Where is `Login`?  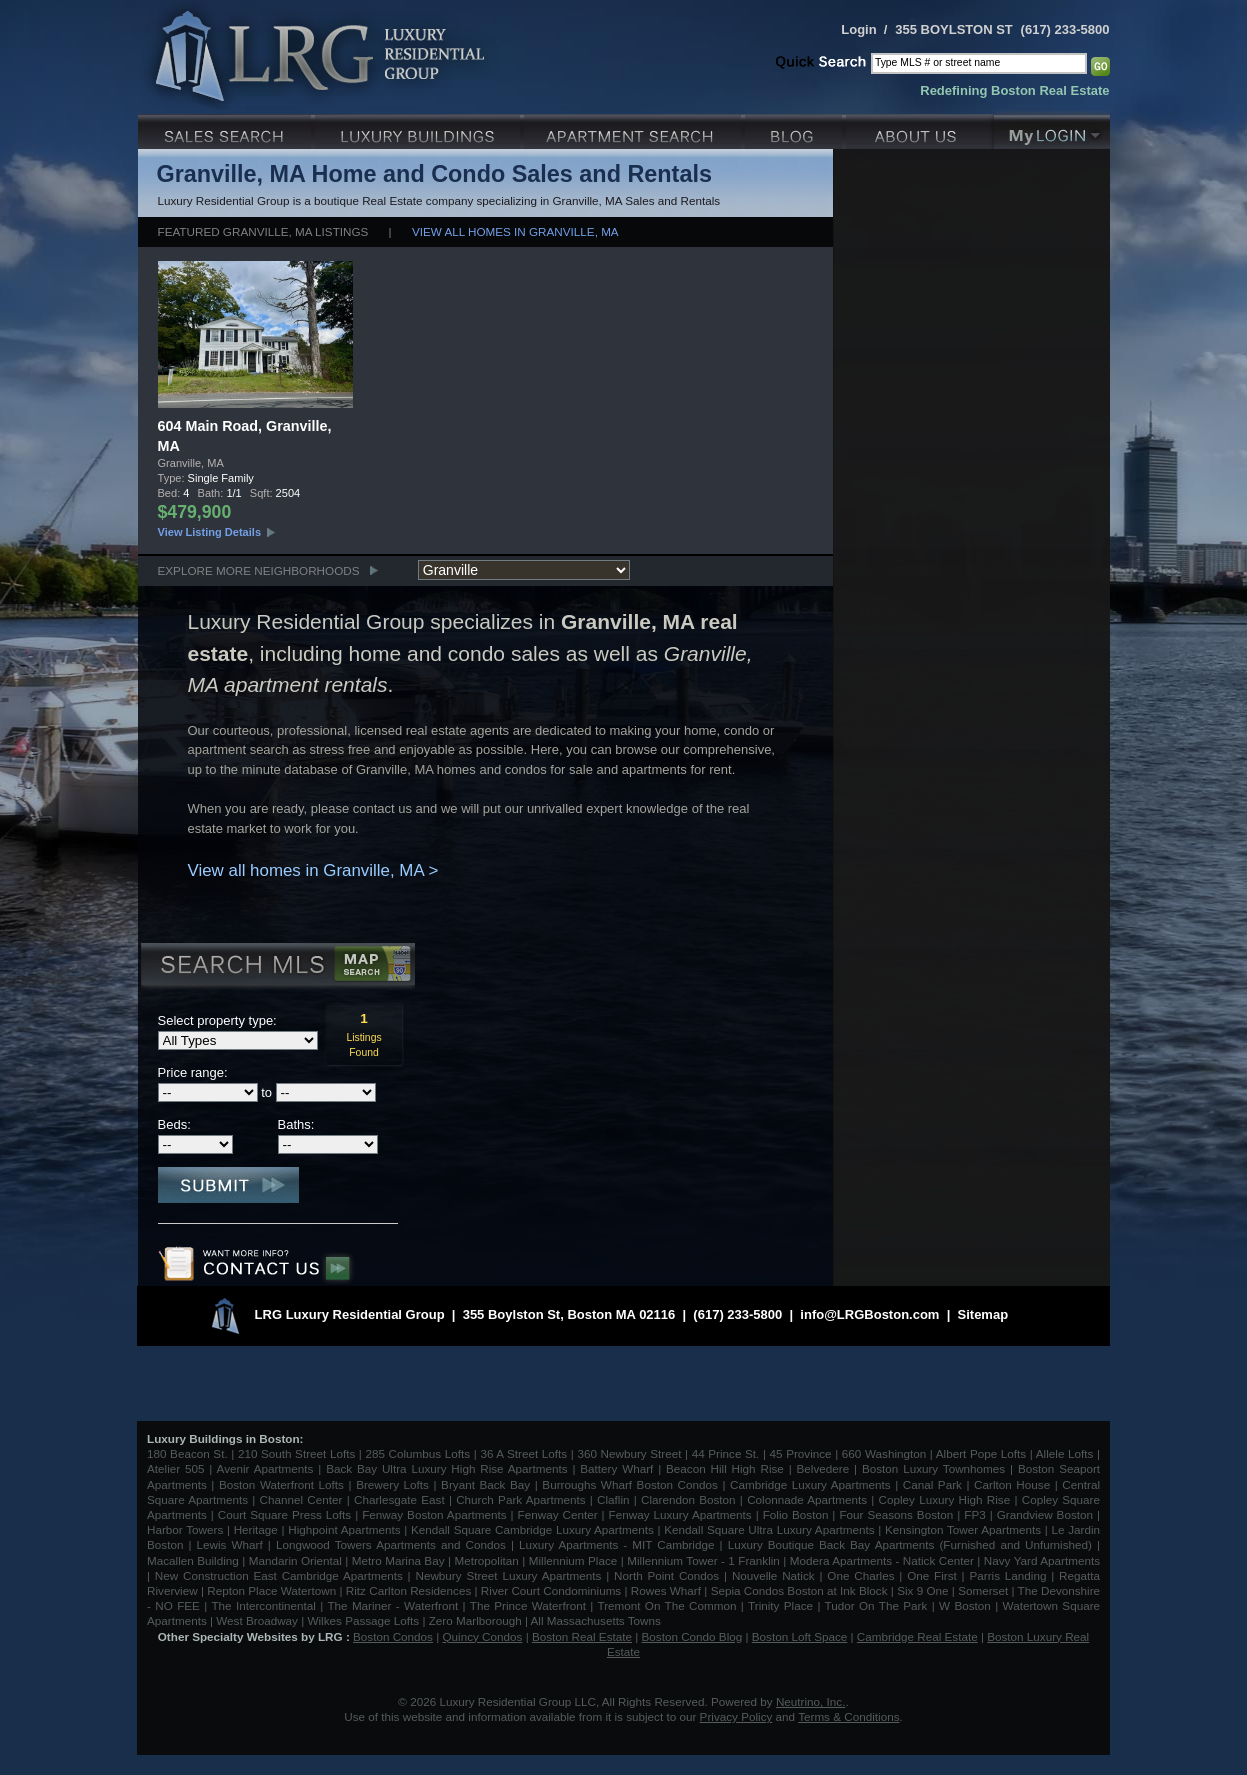
Login is located at coordinates (858, 29).